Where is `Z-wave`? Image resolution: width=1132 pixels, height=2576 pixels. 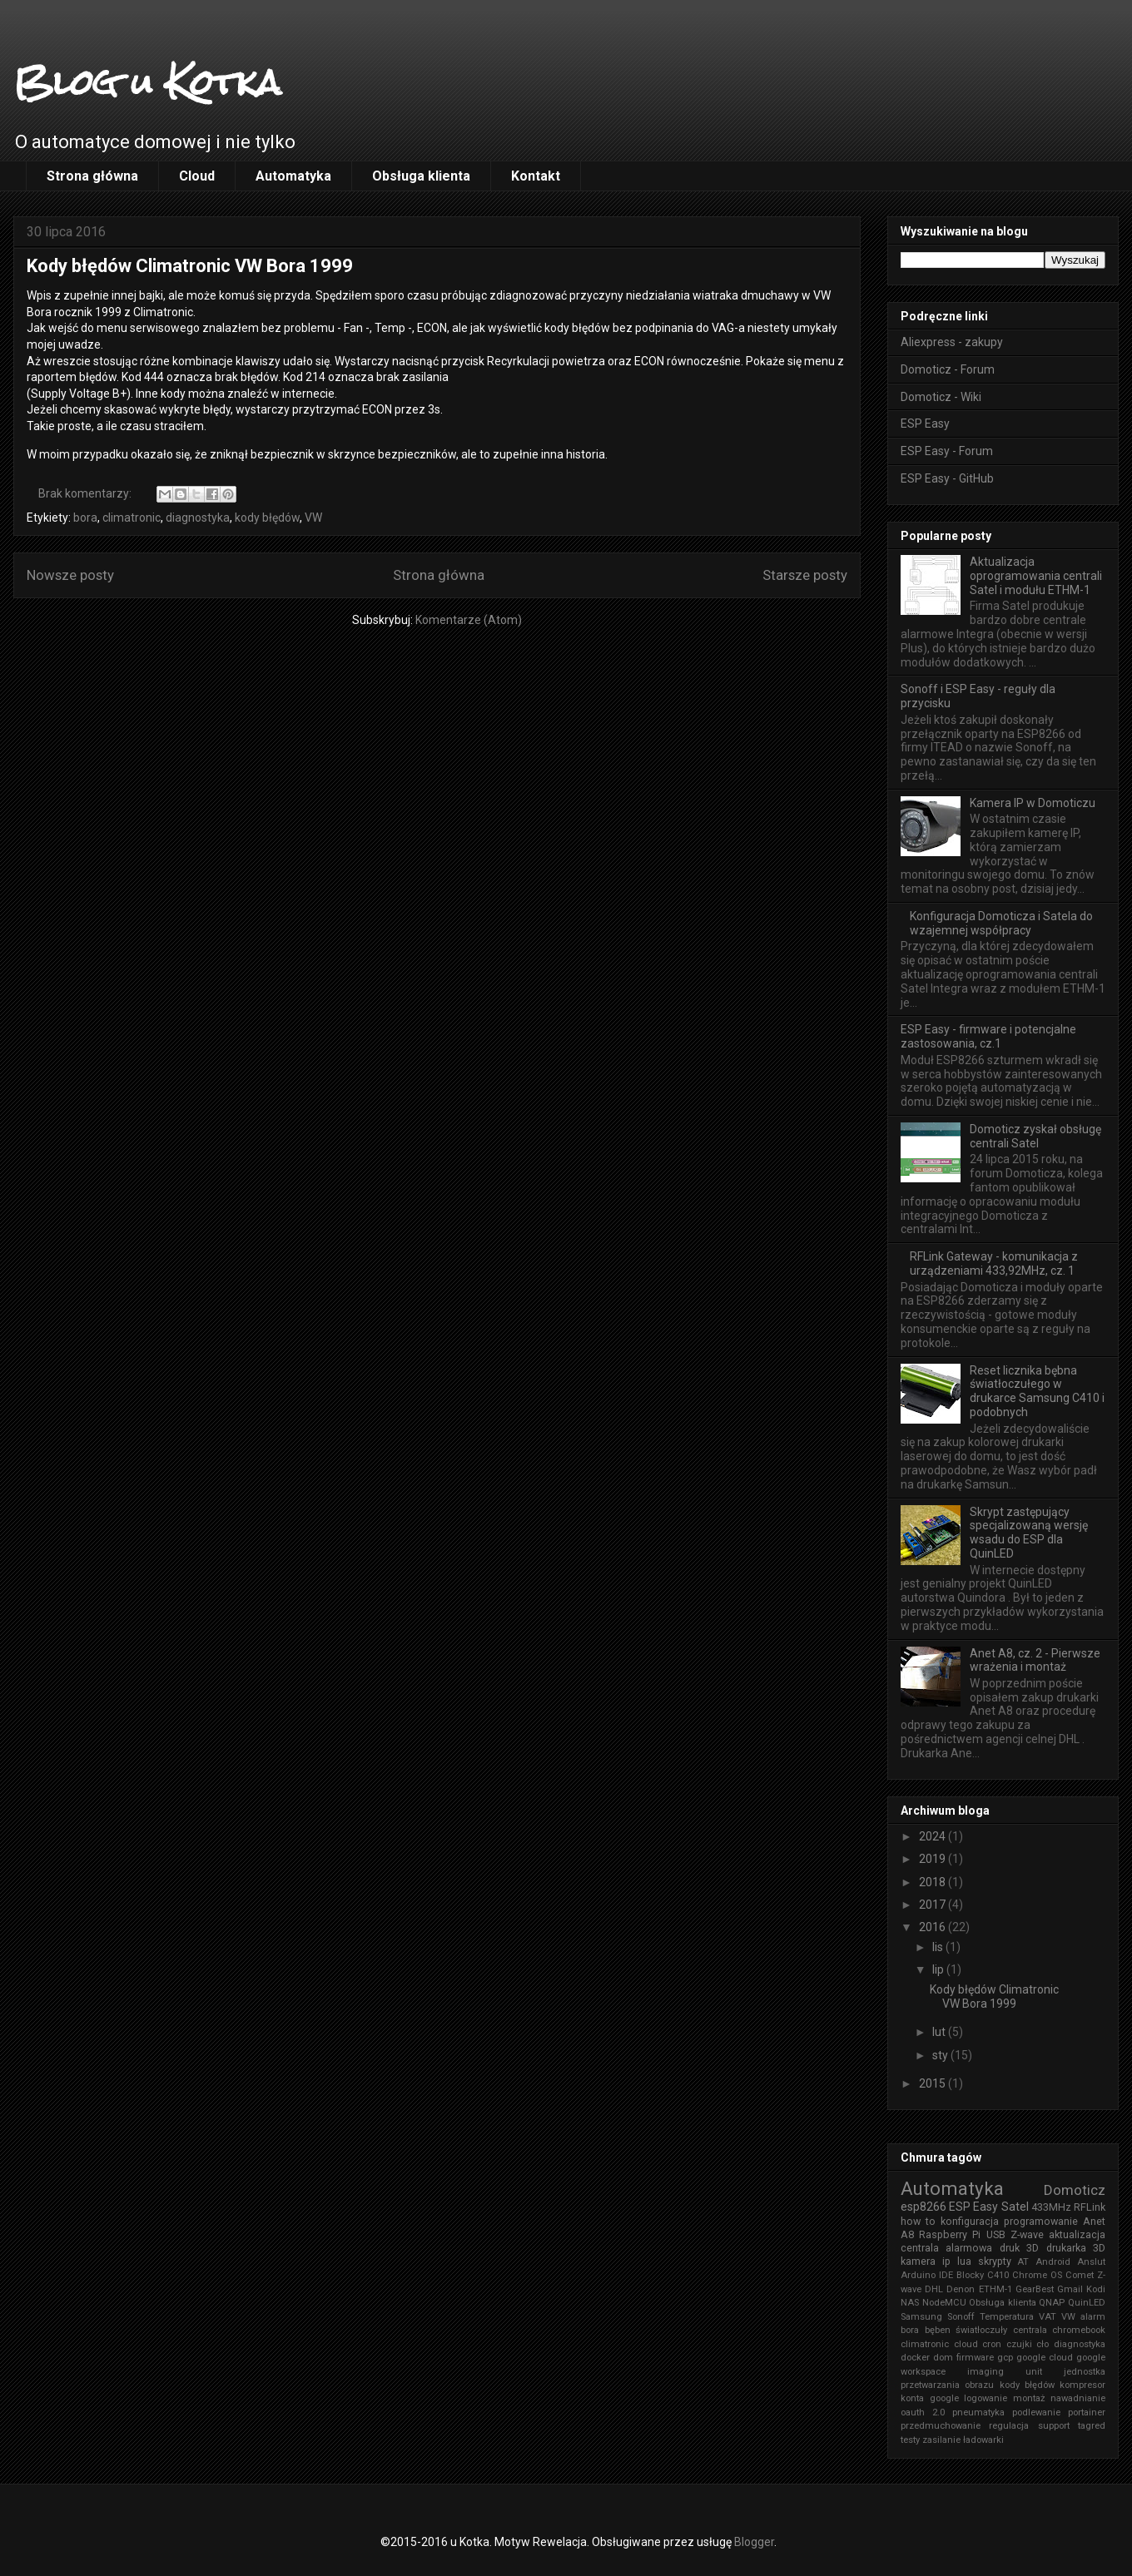 Z-wave is located at coordinates (1027, 2234).